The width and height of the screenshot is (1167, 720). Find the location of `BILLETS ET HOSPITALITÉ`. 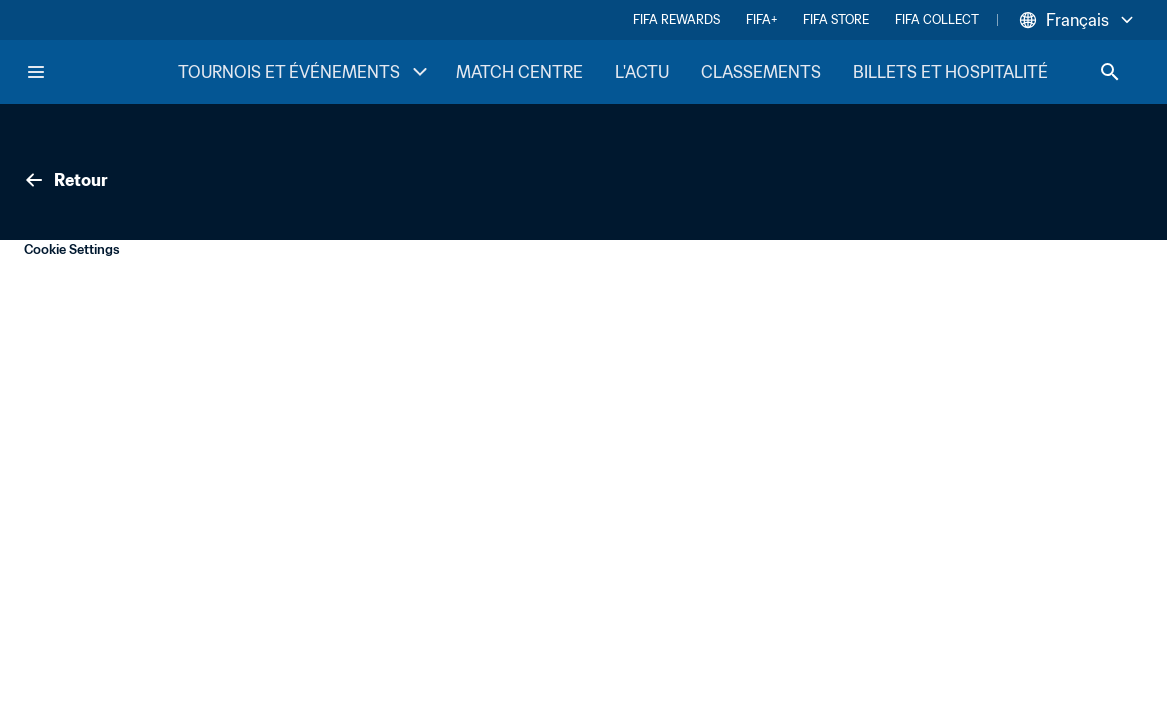

BILLETS ET HOSPITALITÉ is located at coordinates (950, 72).